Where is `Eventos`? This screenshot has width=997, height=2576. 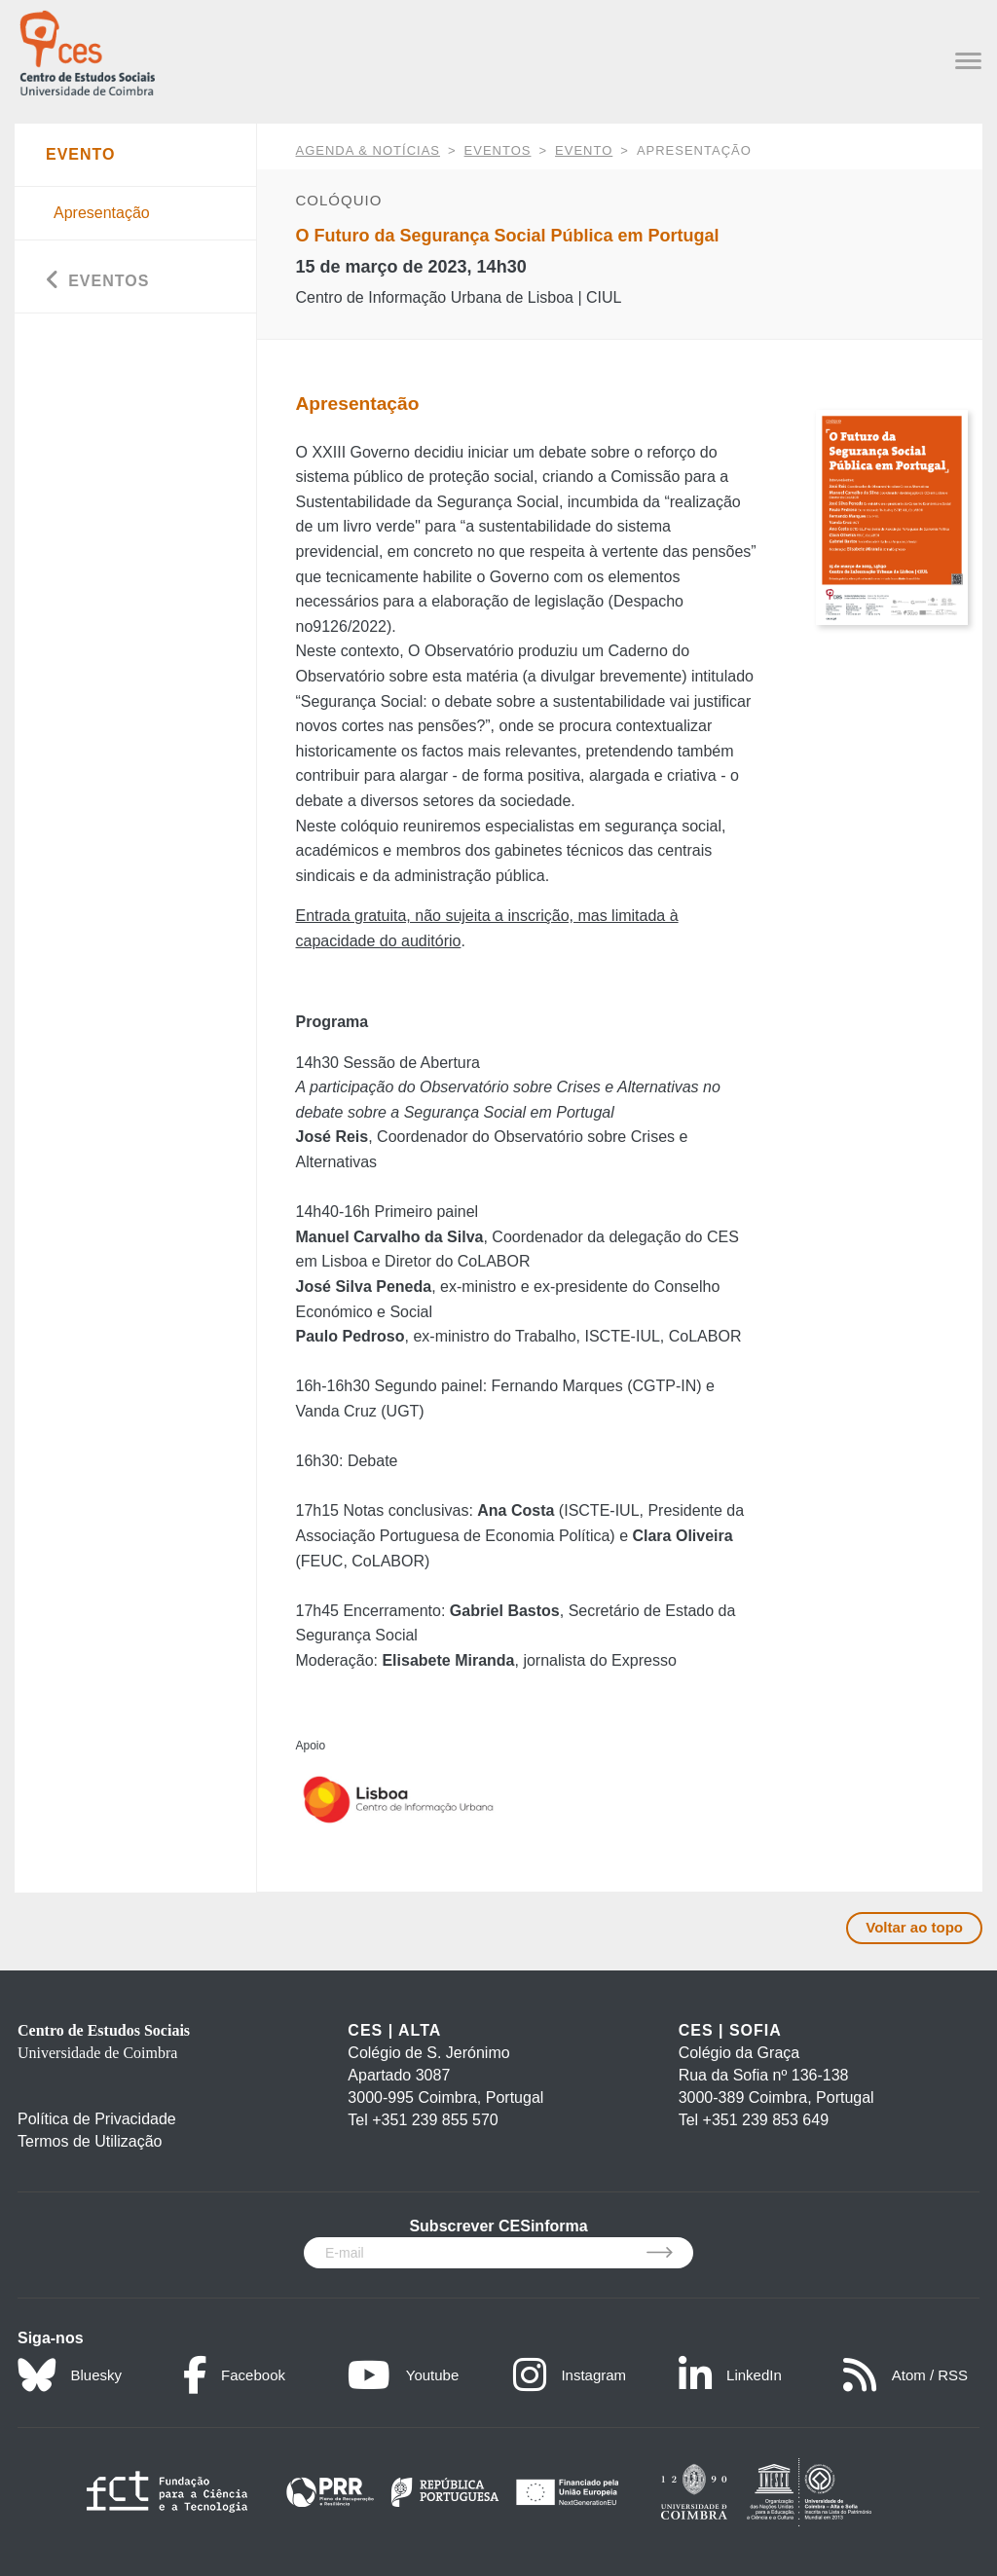
Eventos is located at coordinates (498, 150).